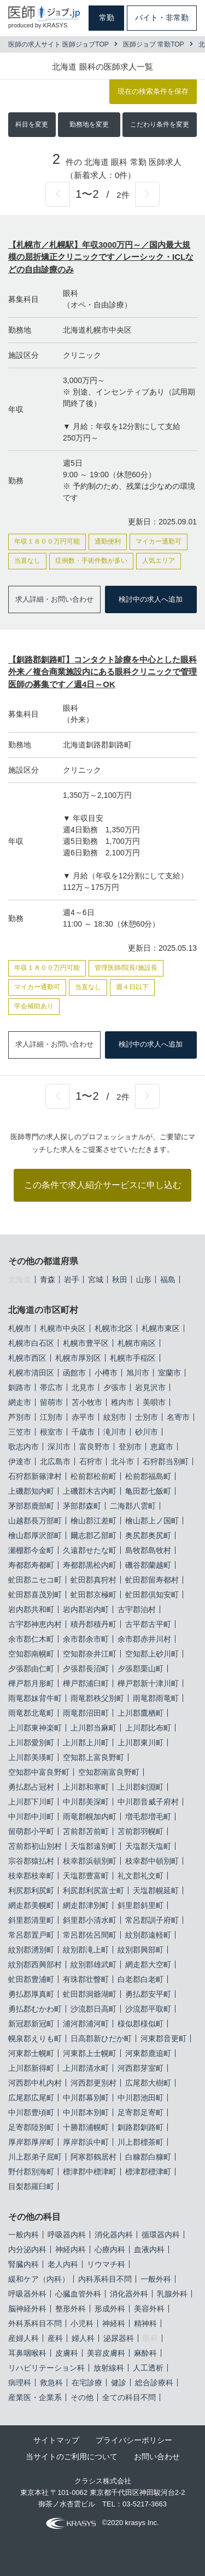  What do you see at coordinates (118, 2382) in the screenshot?
I see `健診` at bounding box center [118, 2382].